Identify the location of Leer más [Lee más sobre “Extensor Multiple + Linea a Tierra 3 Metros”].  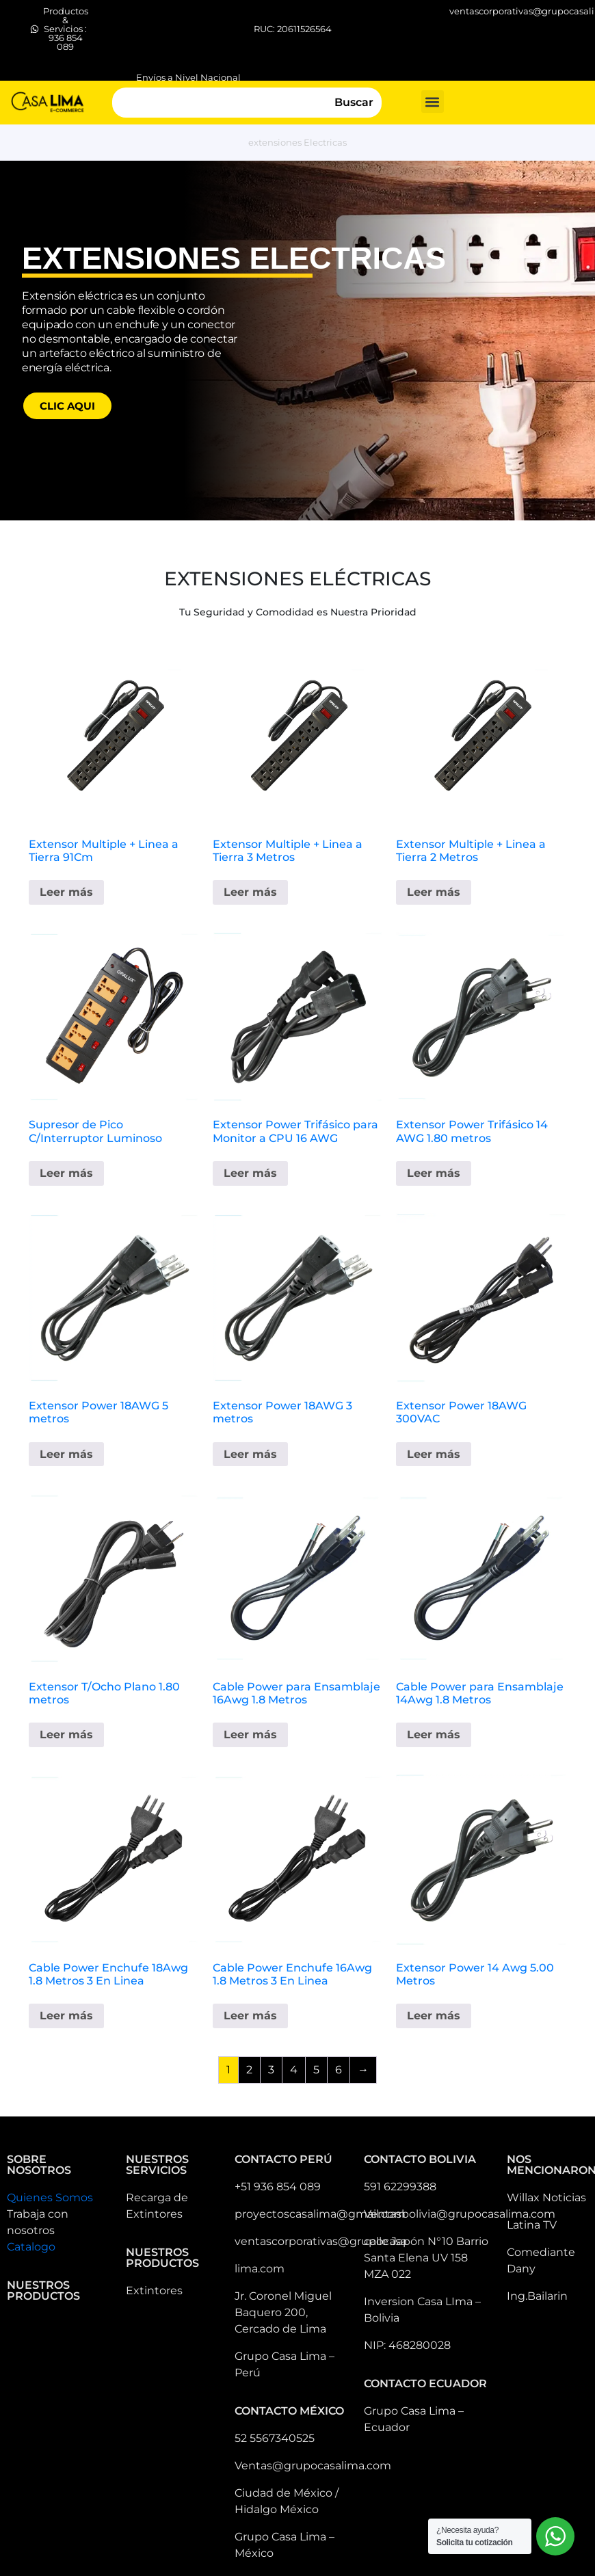
(250, 892).